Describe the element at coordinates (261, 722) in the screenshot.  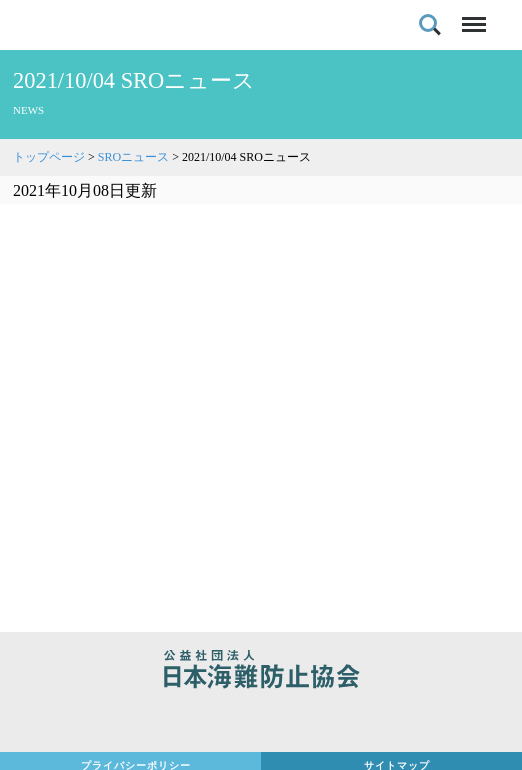
I see `日本財団` at that location.